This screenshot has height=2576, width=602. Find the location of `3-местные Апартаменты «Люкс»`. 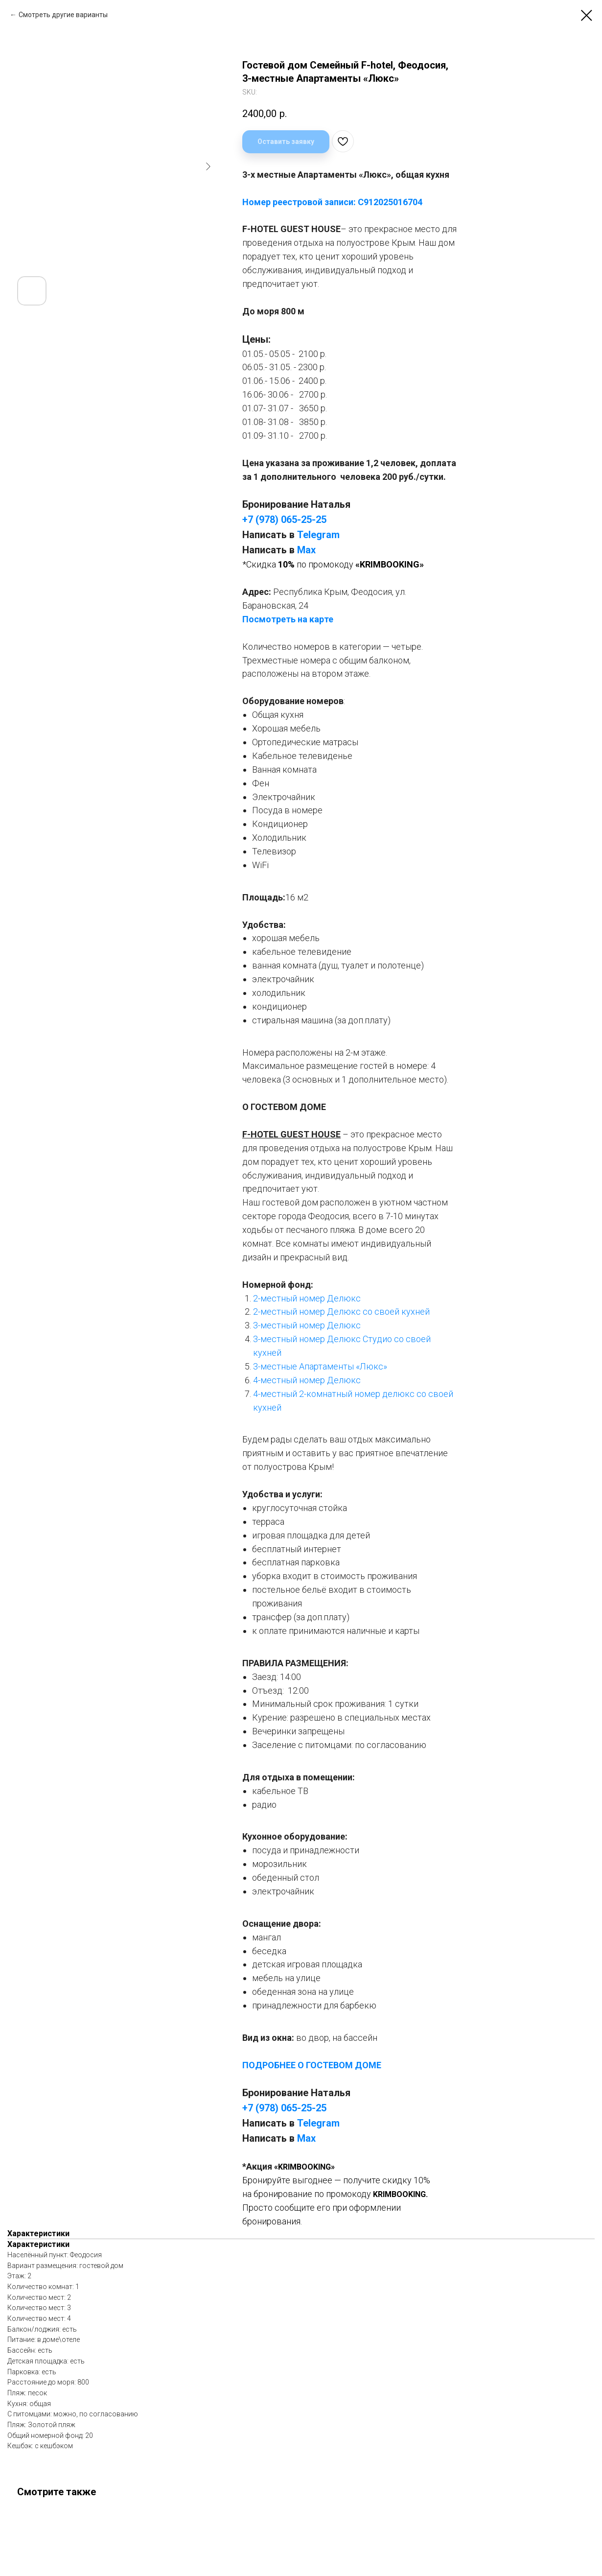

3-местные Апартаменты «Люкс» is located at coordinates (320, 1366).